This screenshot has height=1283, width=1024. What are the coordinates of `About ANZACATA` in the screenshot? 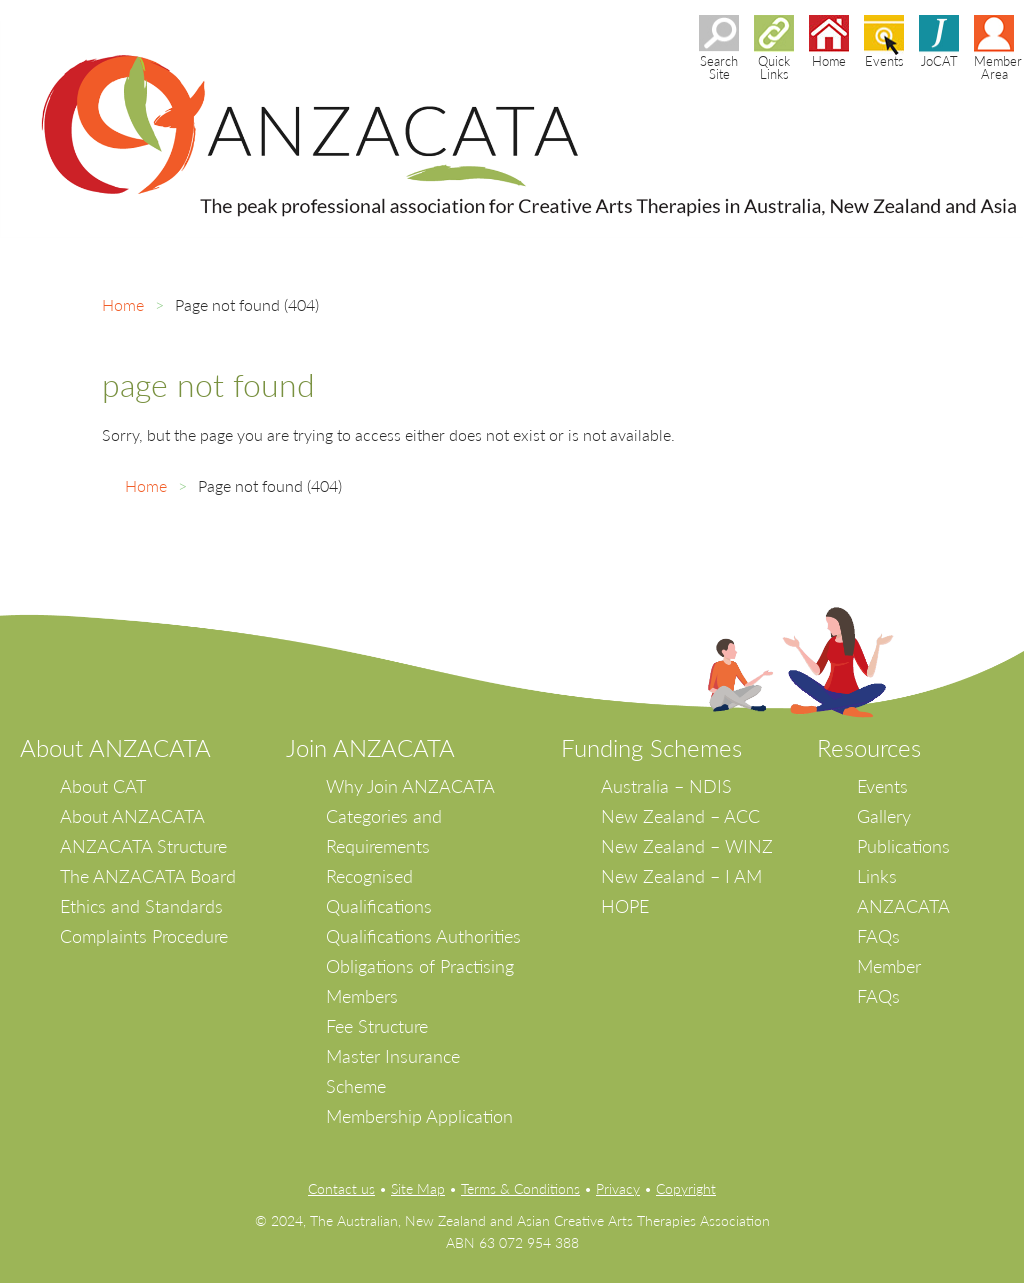 It's located at (132, 816).